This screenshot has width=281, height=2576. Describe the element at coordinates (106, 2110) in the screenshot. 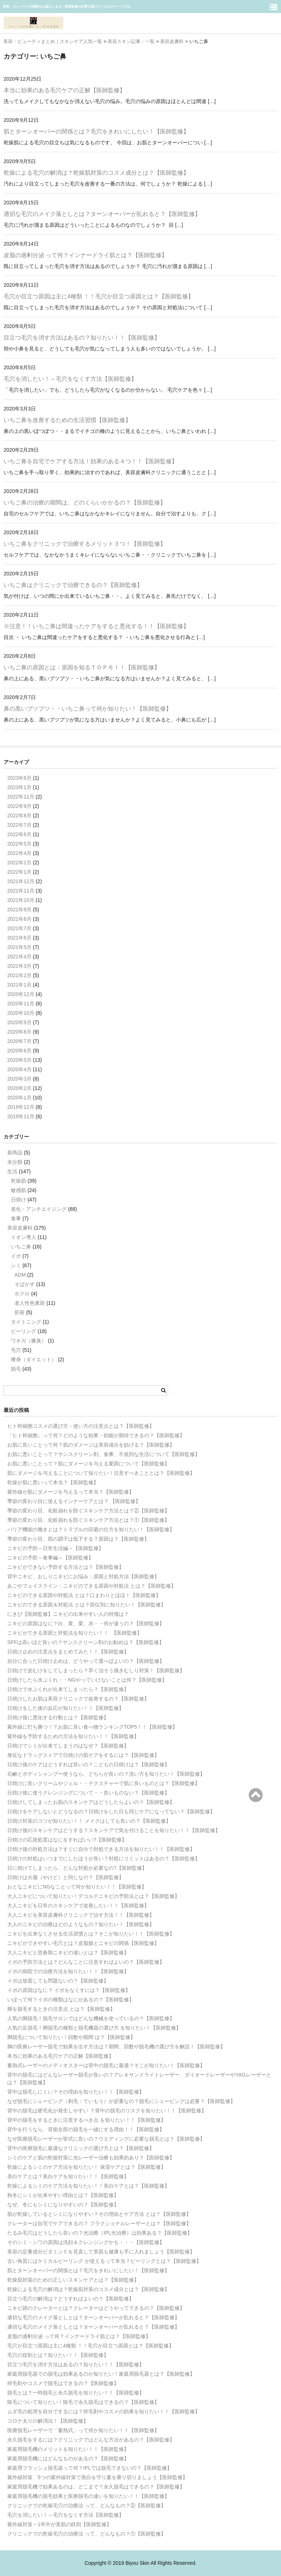

I see `背中の脱毛は硬毛化が発生しやすい ？背中の脱毛のリスクを知りたい！！【医師監修】` at that location.